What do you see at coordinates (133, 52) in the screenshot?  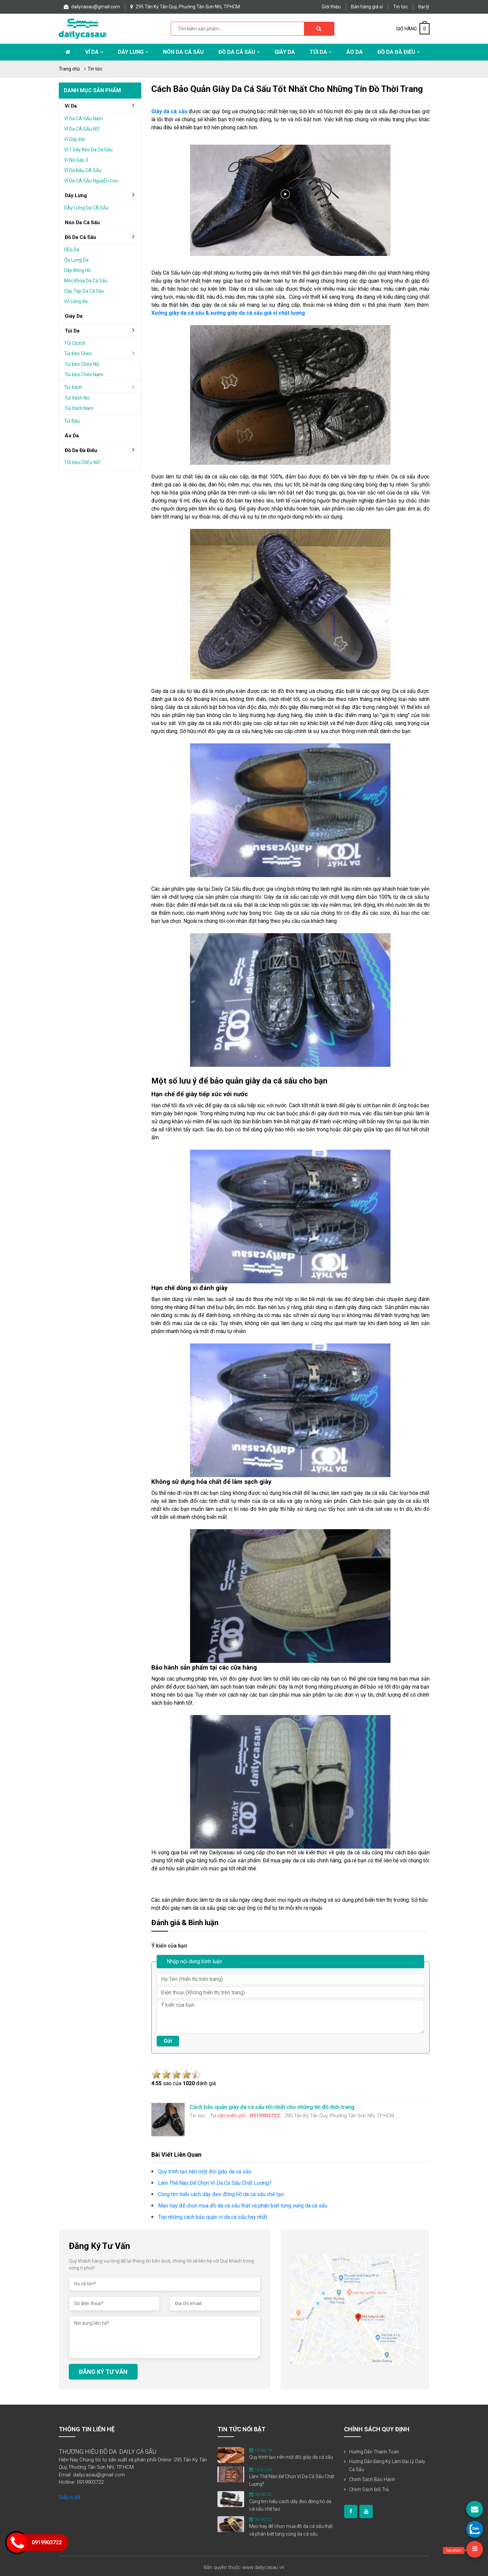 I see `Dây lưng` at bounding box center [133, 52].